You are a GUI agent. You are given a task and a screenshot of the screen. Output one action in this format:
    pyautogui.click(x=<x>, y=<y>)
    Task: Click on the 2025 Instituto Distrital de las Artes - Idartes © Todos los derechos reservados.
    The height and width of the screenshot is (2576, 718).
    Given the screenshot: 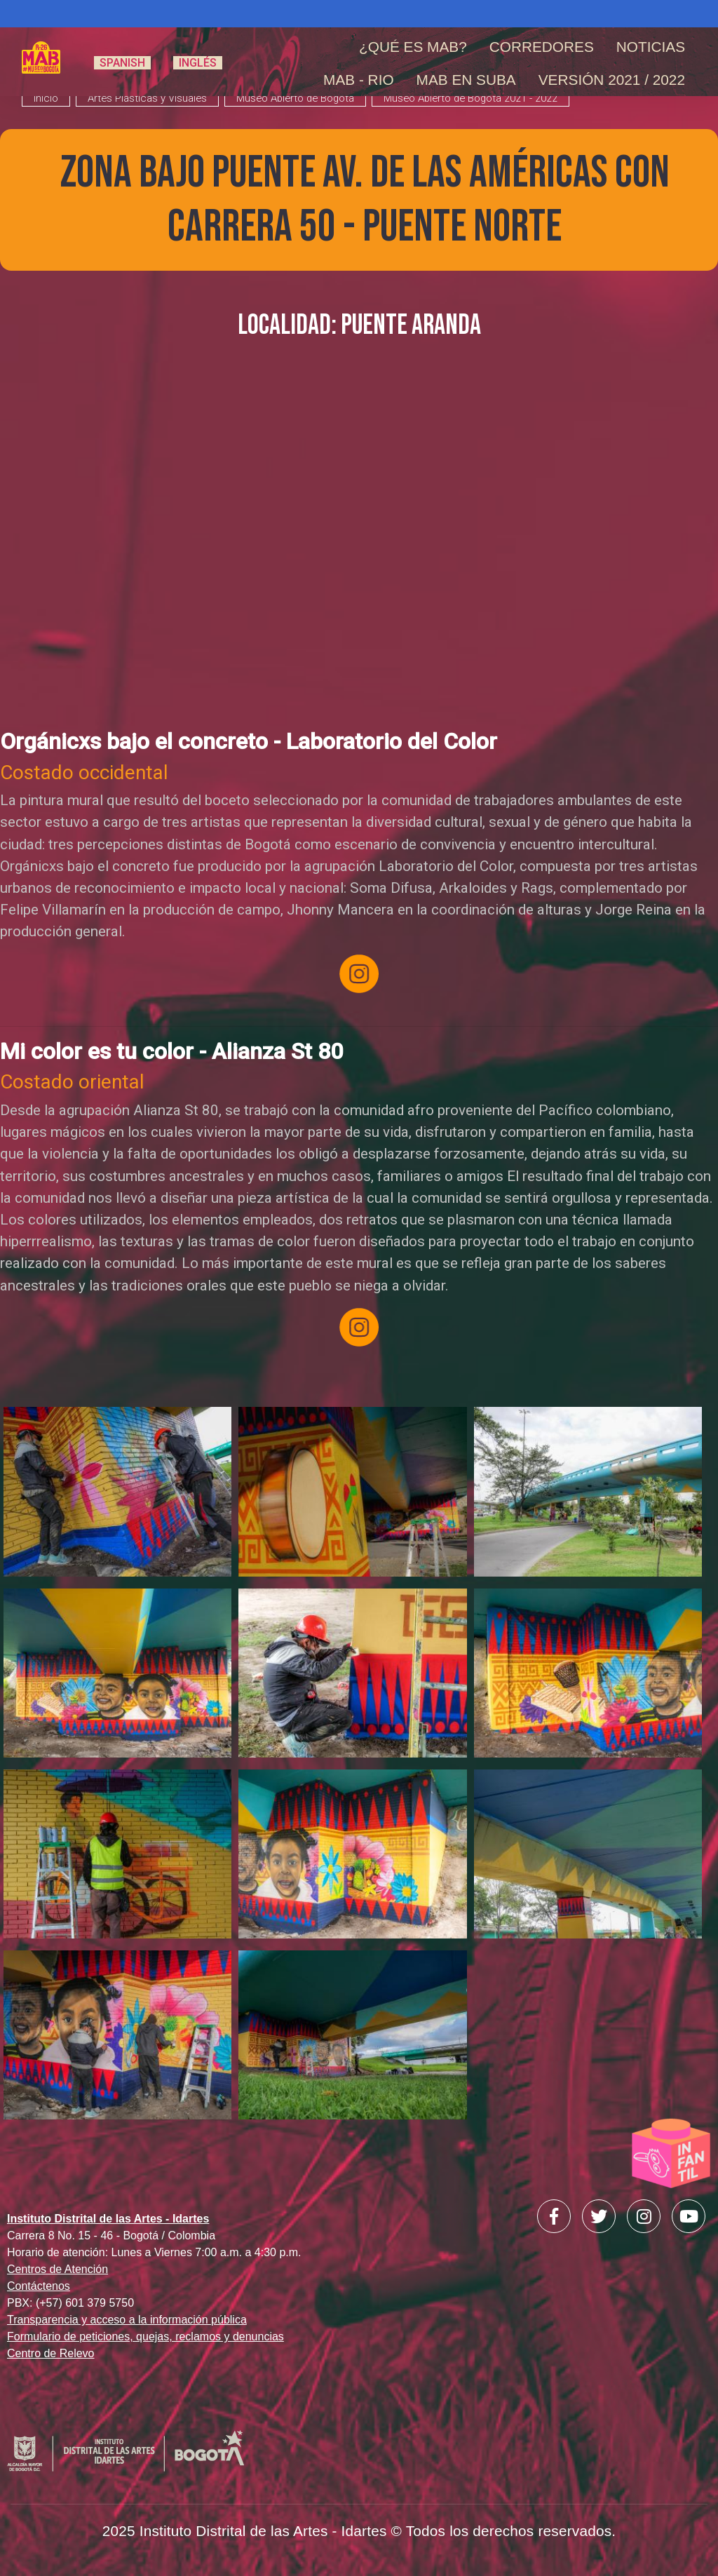 What is the action you would take?
    pyautogui.click(x=359, y=2531)
    